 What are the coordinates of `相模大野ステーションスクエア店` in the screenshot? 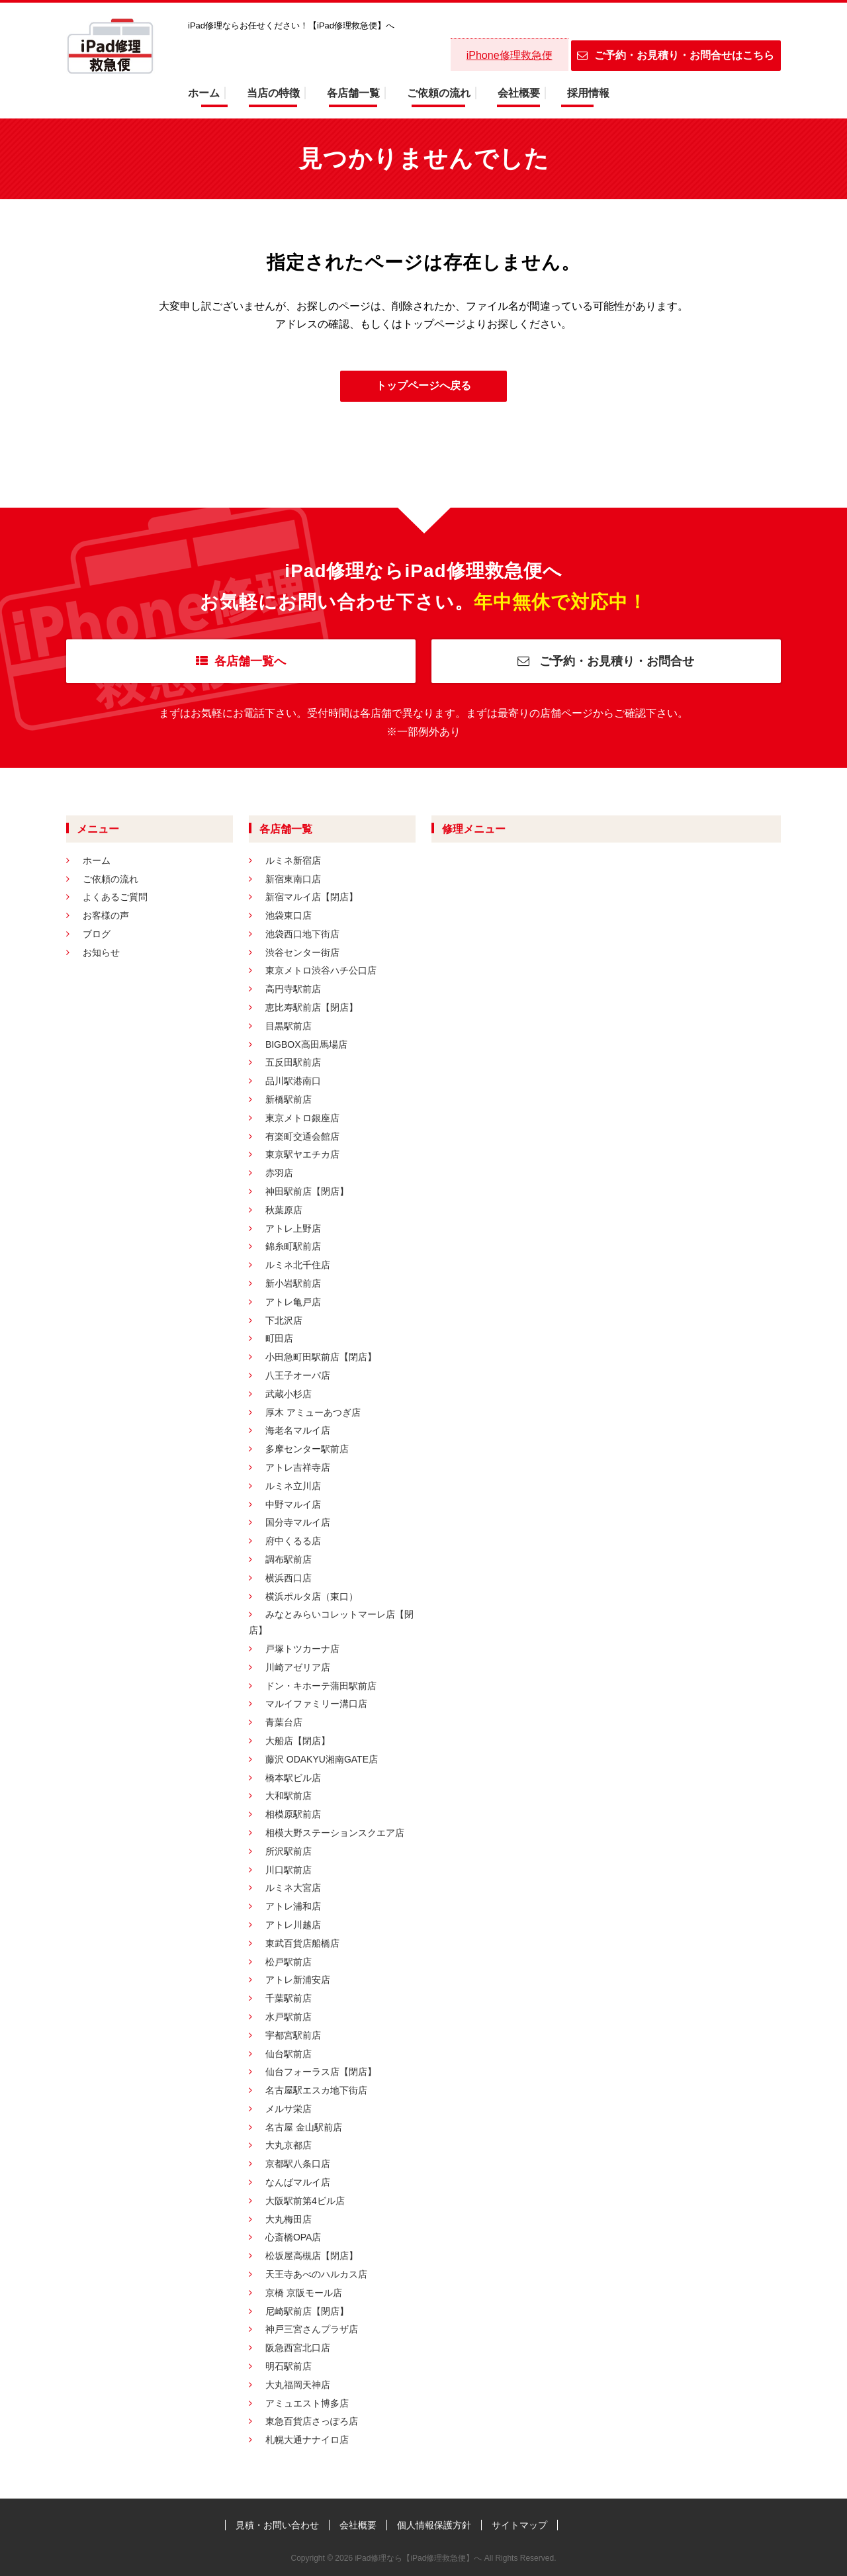 It's located at (334, 1832).